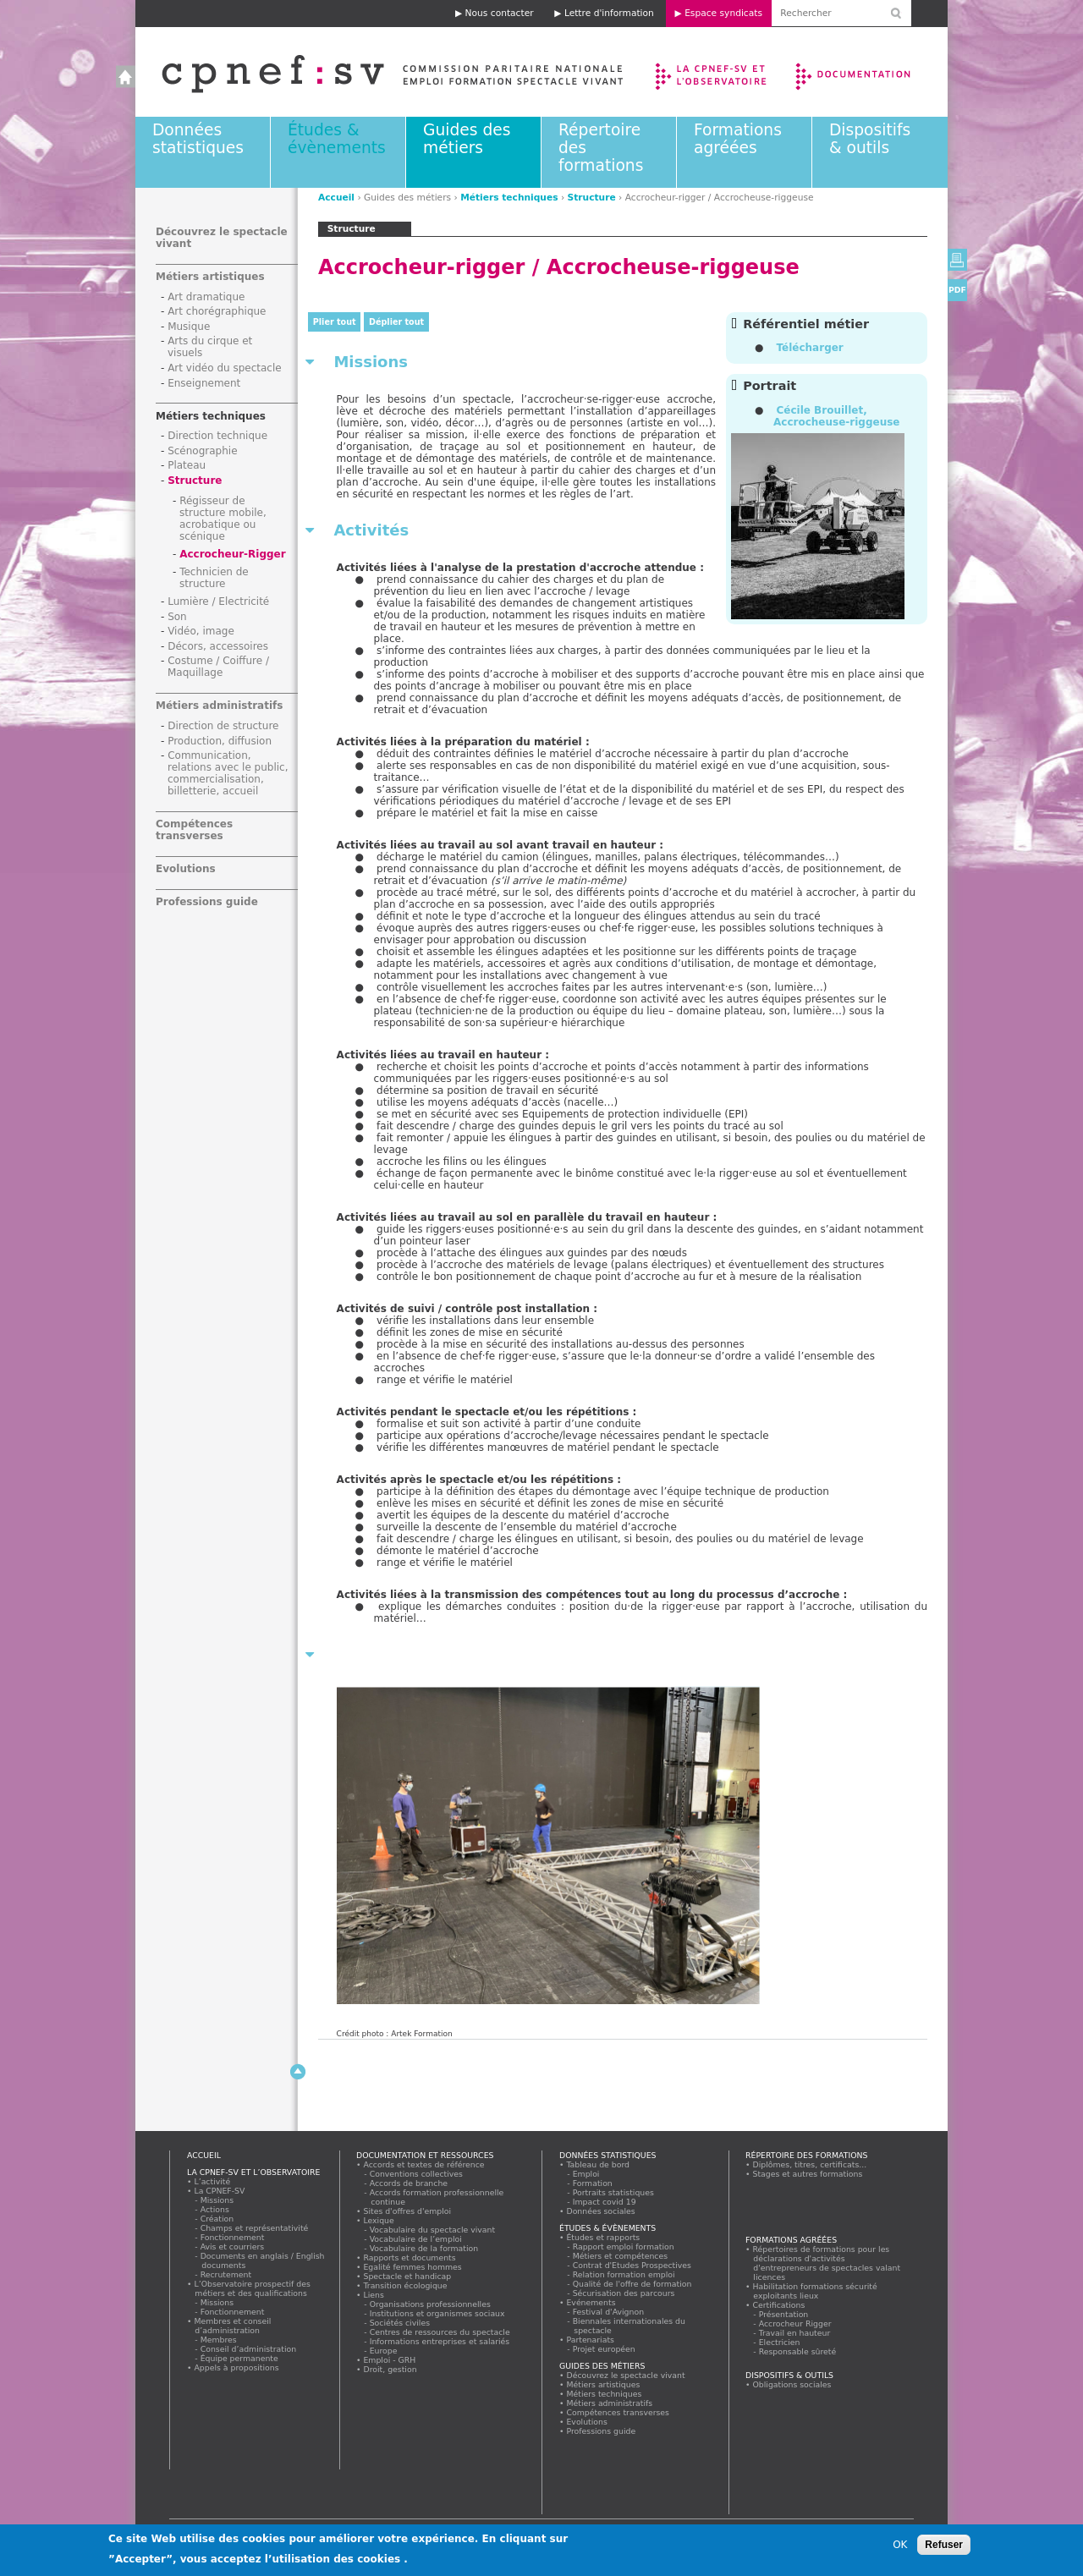 This screenshot has width=1083, height=2576. Describe the element at coordinates (614, 2192) in the screenshot. I see `Portraits statistiques` at that location.